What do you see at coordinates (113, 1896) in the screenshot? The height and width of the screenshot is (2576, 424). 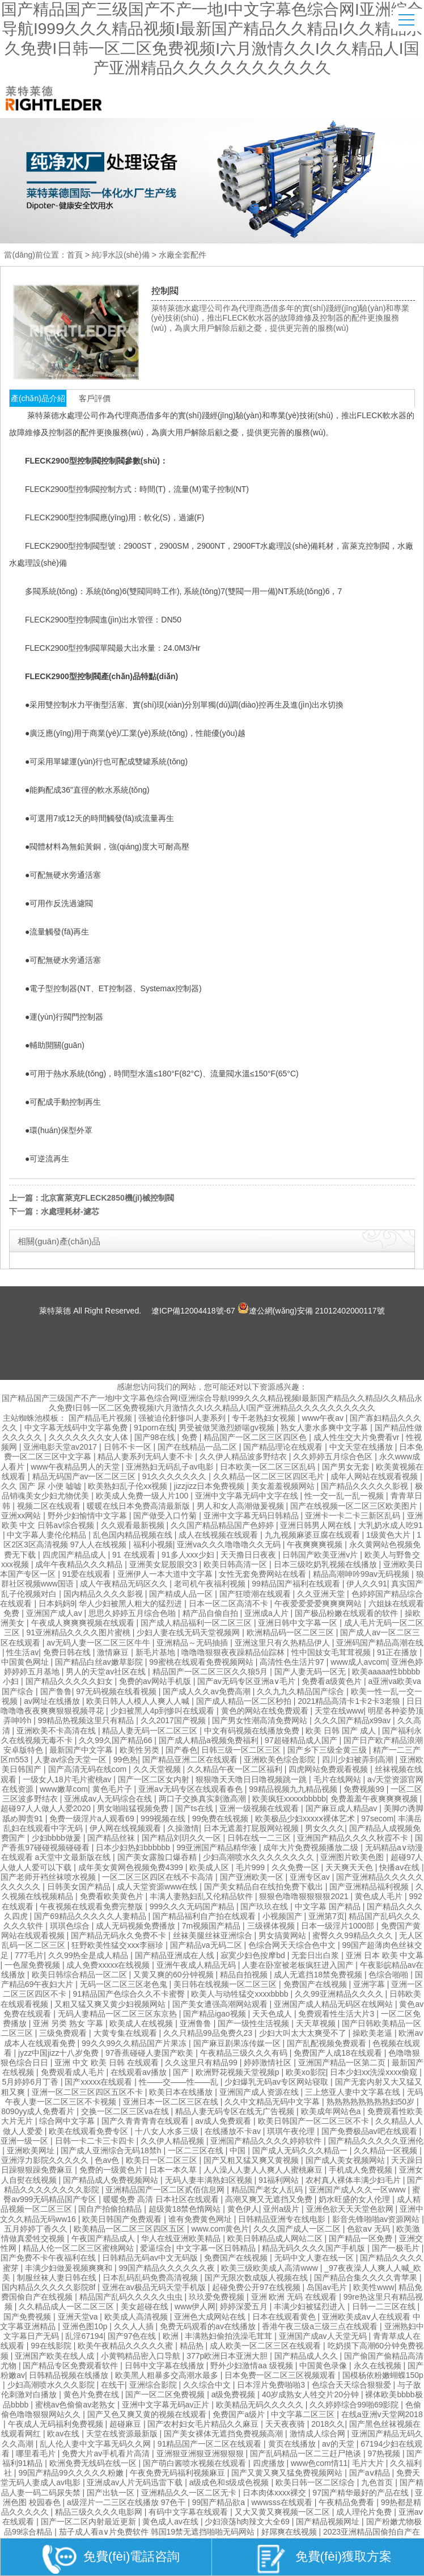 I see `免费看欧美黄色片` at bounding box center [113, 1896].